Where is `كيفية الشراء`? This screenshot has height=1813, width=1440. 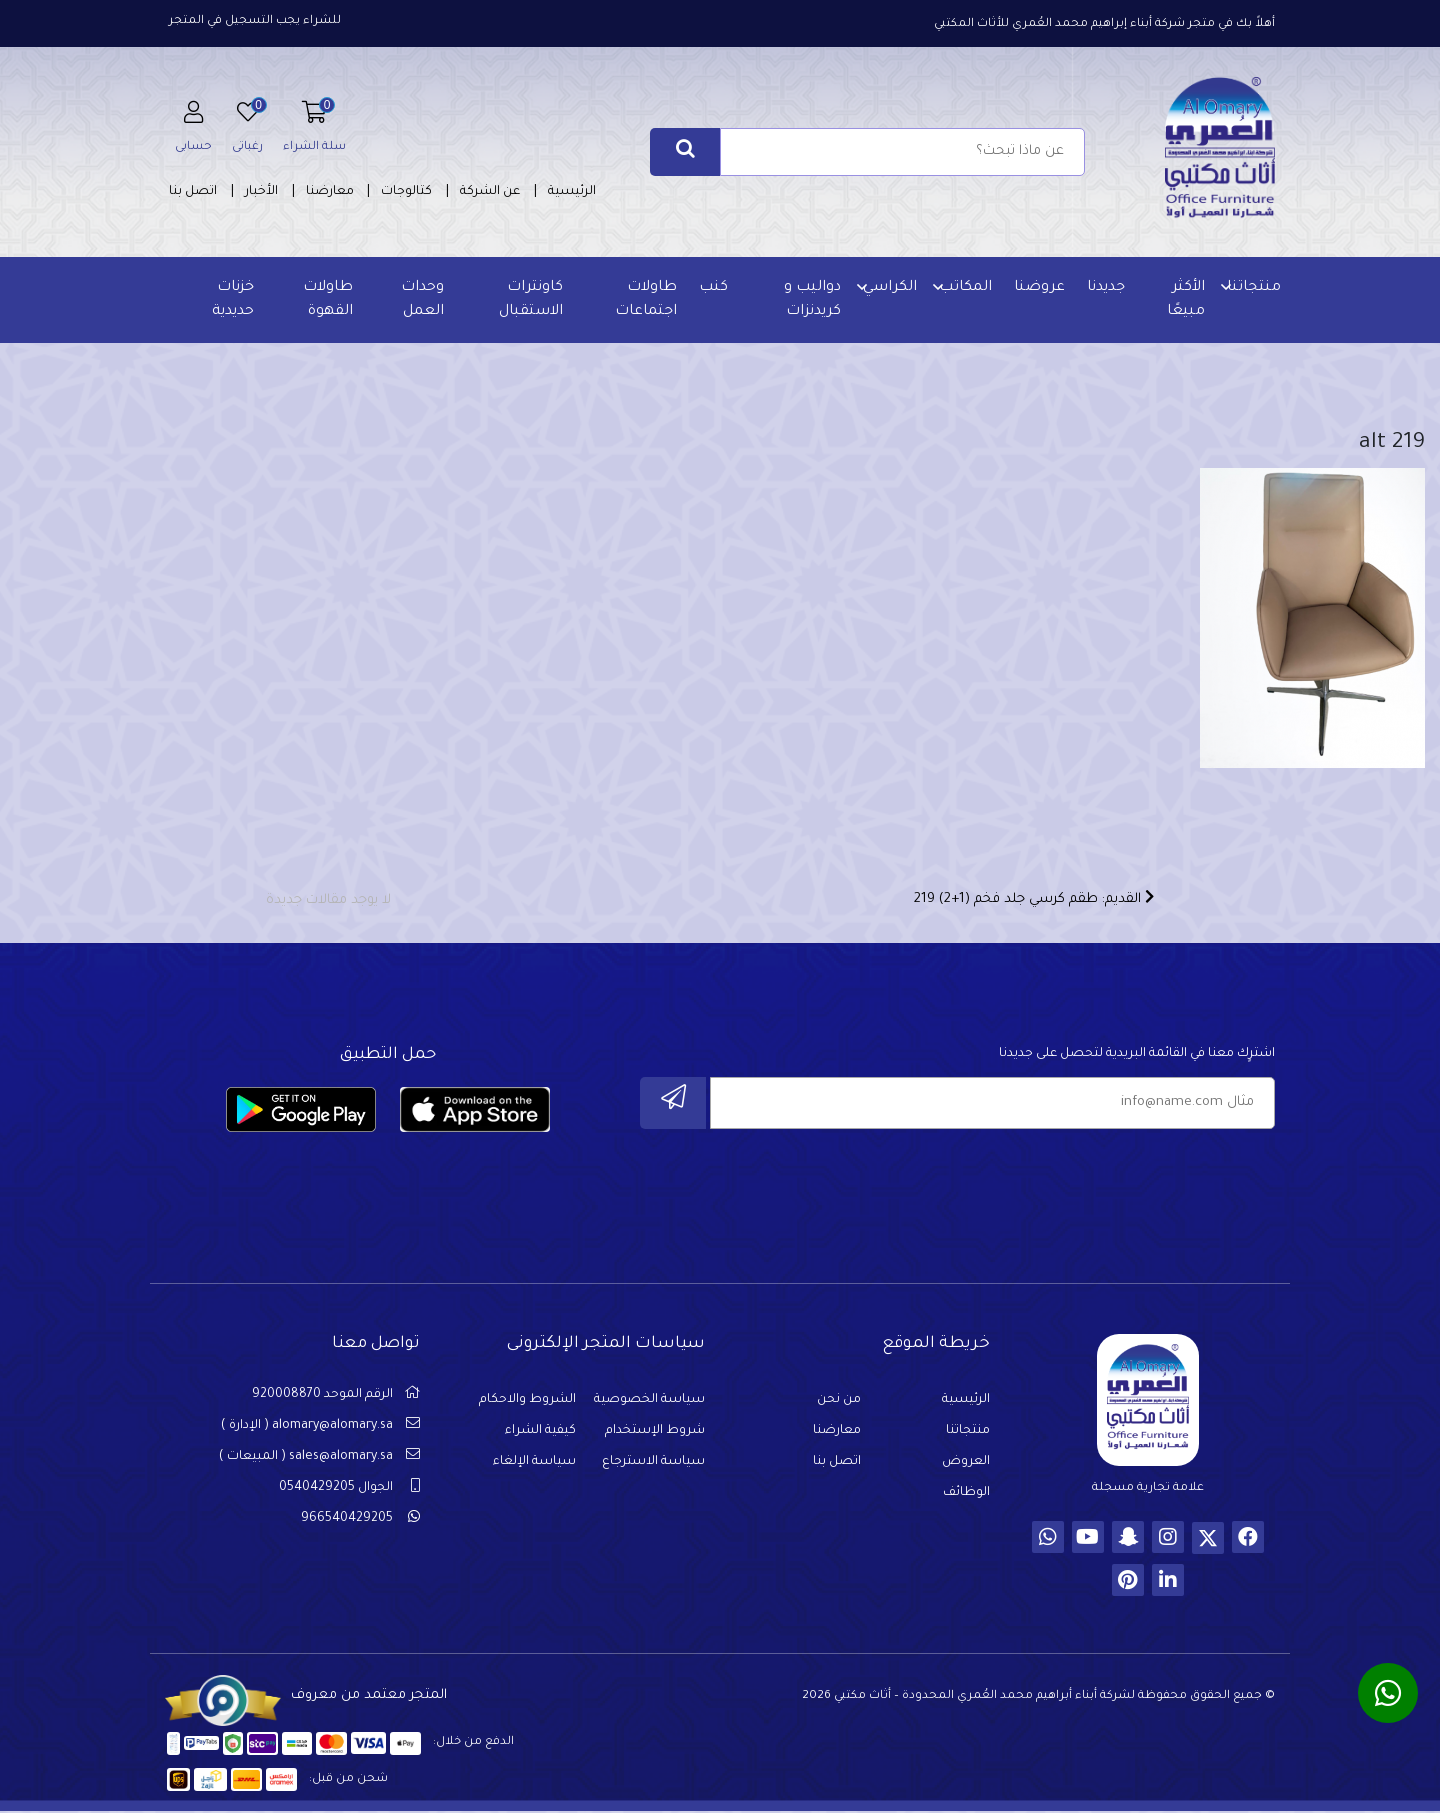 كيفية الشراء is located at coordinates (540, 1439).